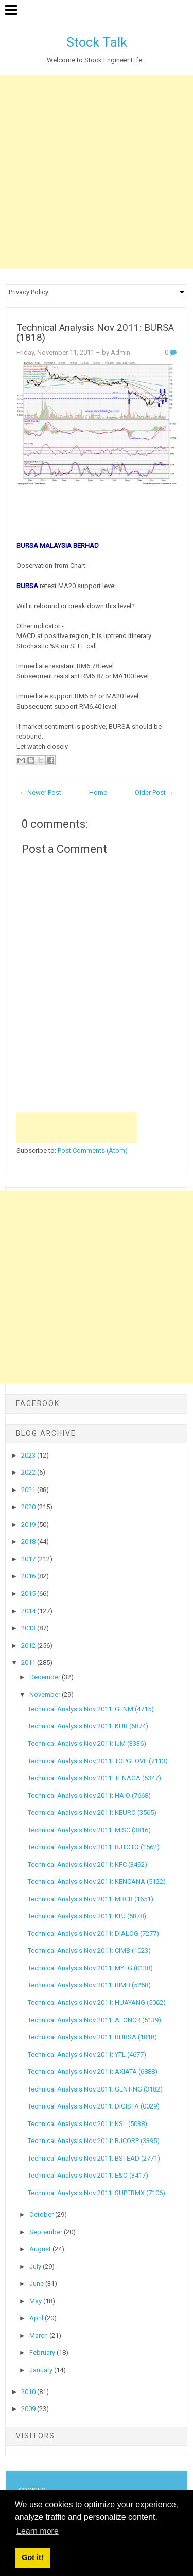 This screenshot has width=193, height=2576. Describe the element at coordinates (97, 1881) in the screenshot. I see `Technical Analysis Nov 2011: KENCANA (5122)` at that location.